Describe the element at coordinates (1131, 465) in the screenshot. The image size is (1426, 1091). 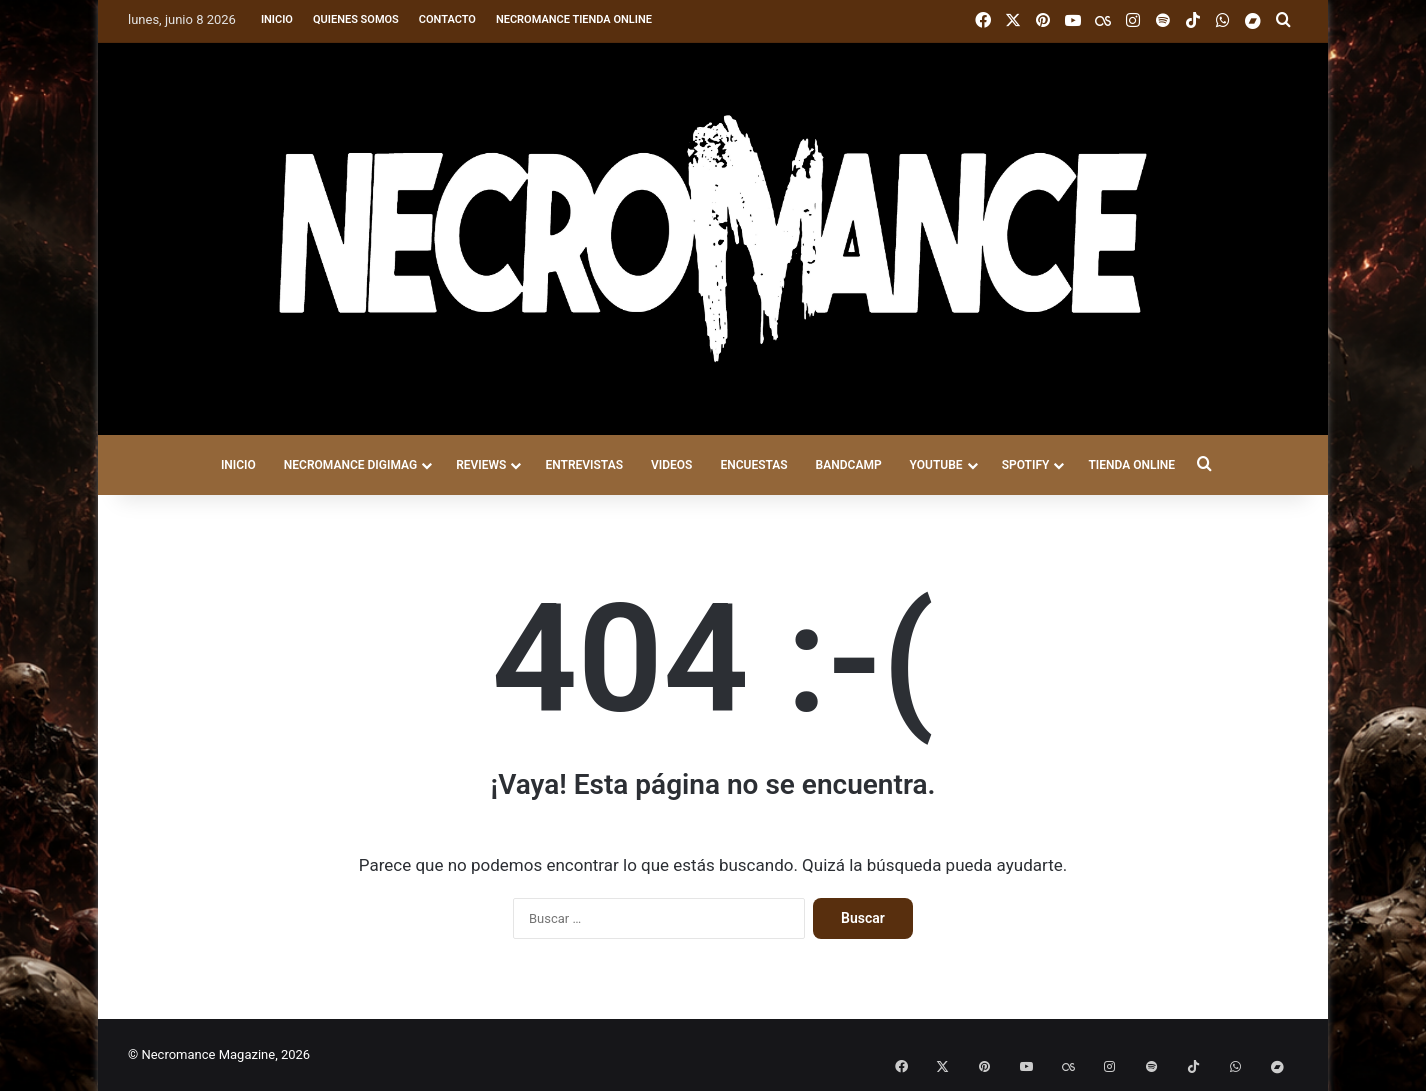
I see `TIENDA ONLINE` at that location.